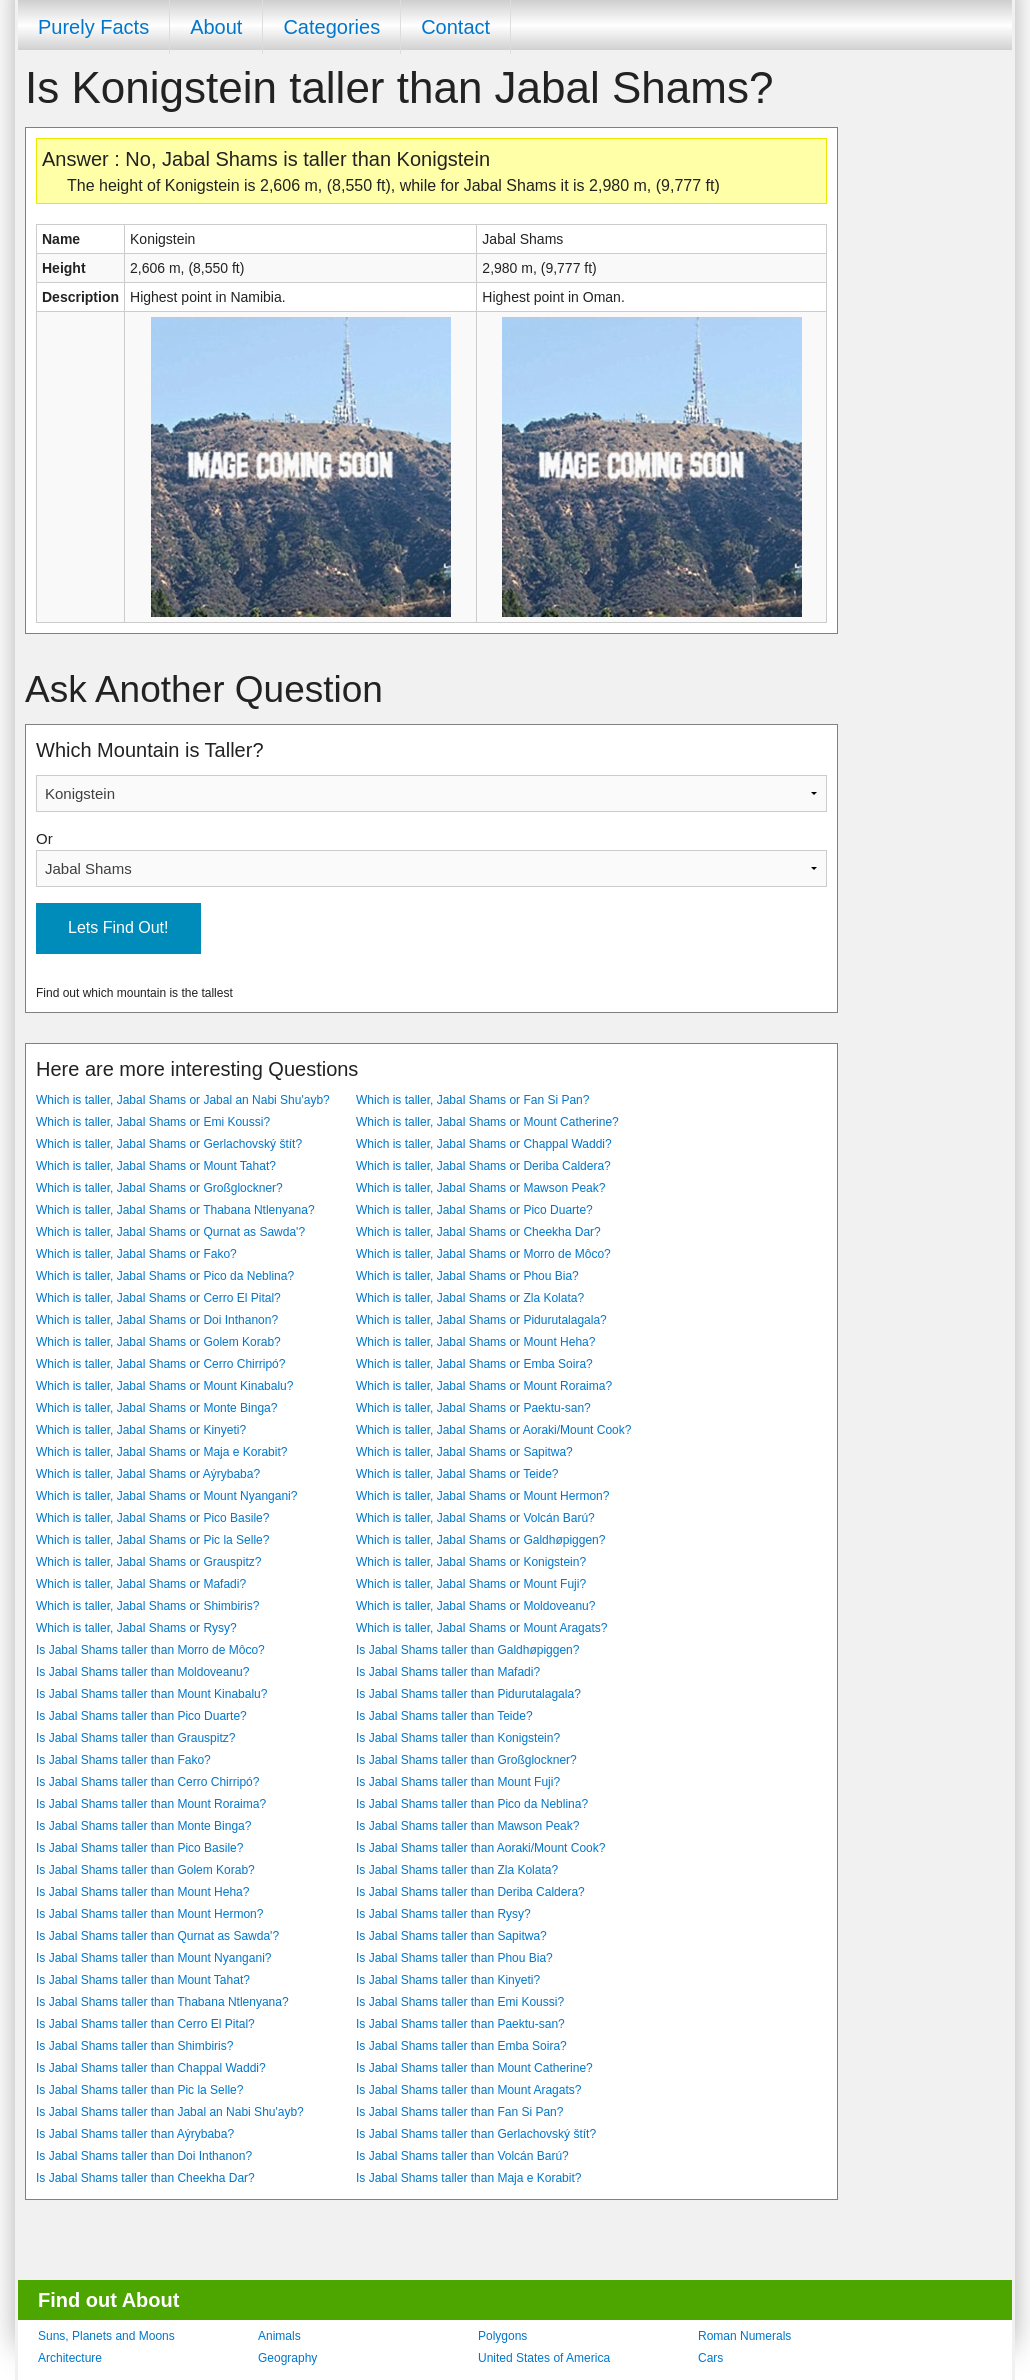 Image resolution: width=1030 pixels, height=2380 pixels. I want to click on Is Jabal Shams taller than Deriba Caldera?, so click(470, 1892).